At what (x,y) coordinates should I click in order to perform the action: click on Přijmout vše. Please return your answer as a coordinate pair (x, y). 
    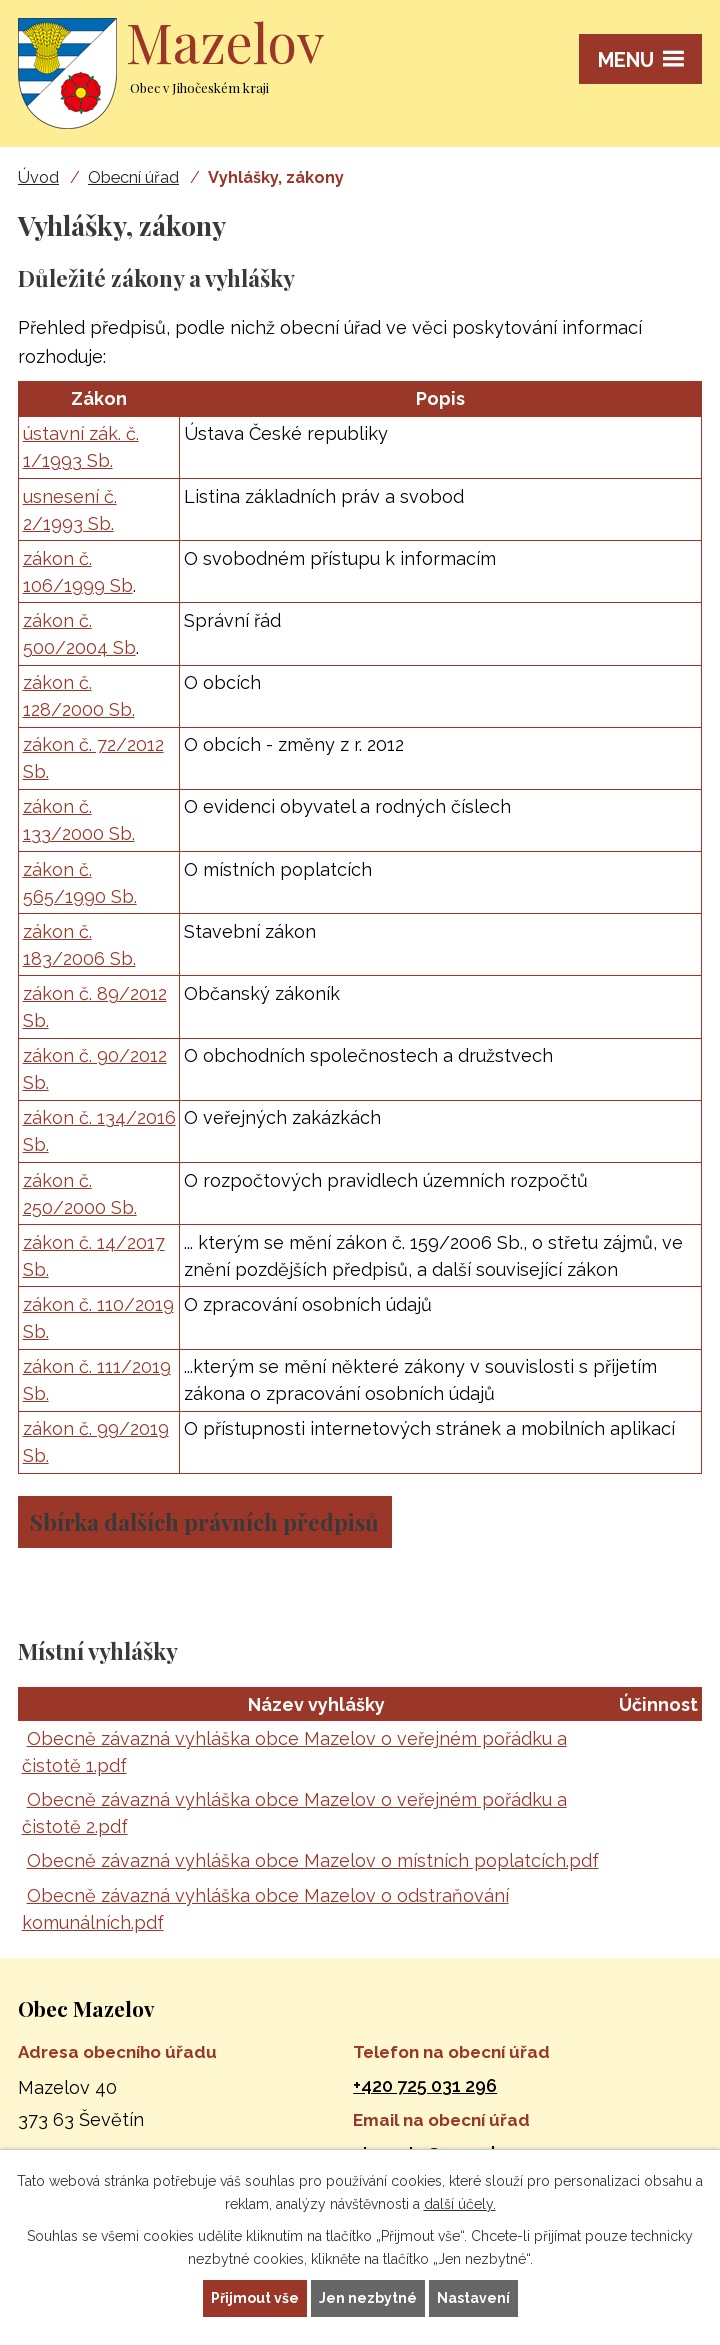
    Looking at the image, I should click on (255, 2298).